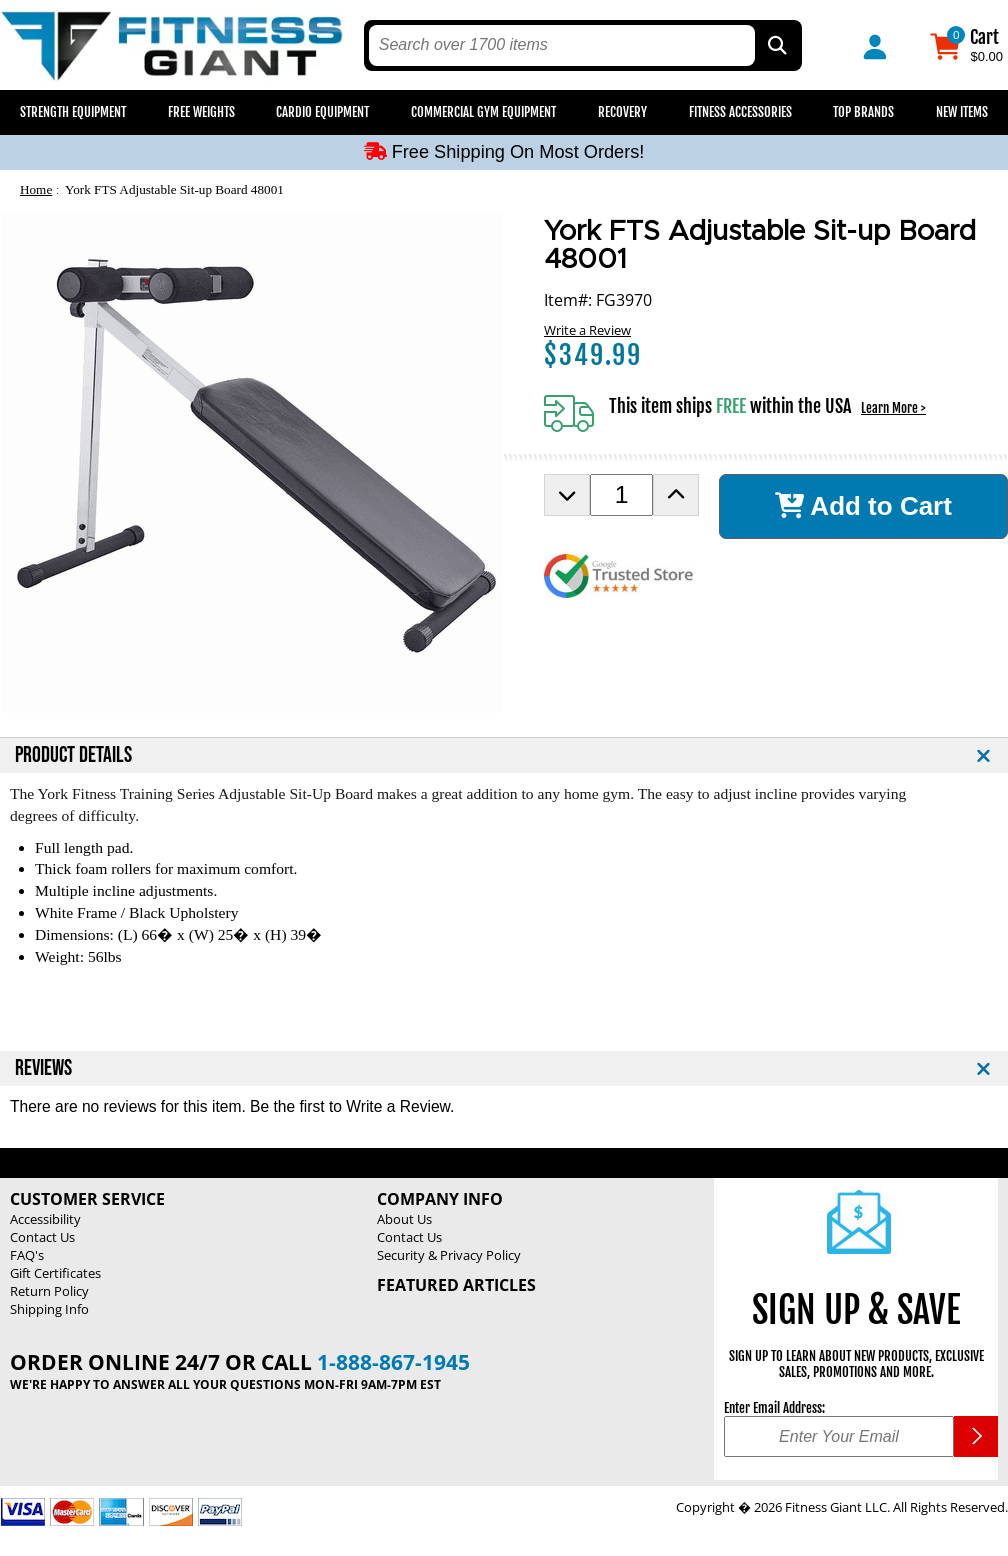  Describe the element at coordinates (483, 112) in the screenshot. I see `Commercial Gym Equipment` at that location.